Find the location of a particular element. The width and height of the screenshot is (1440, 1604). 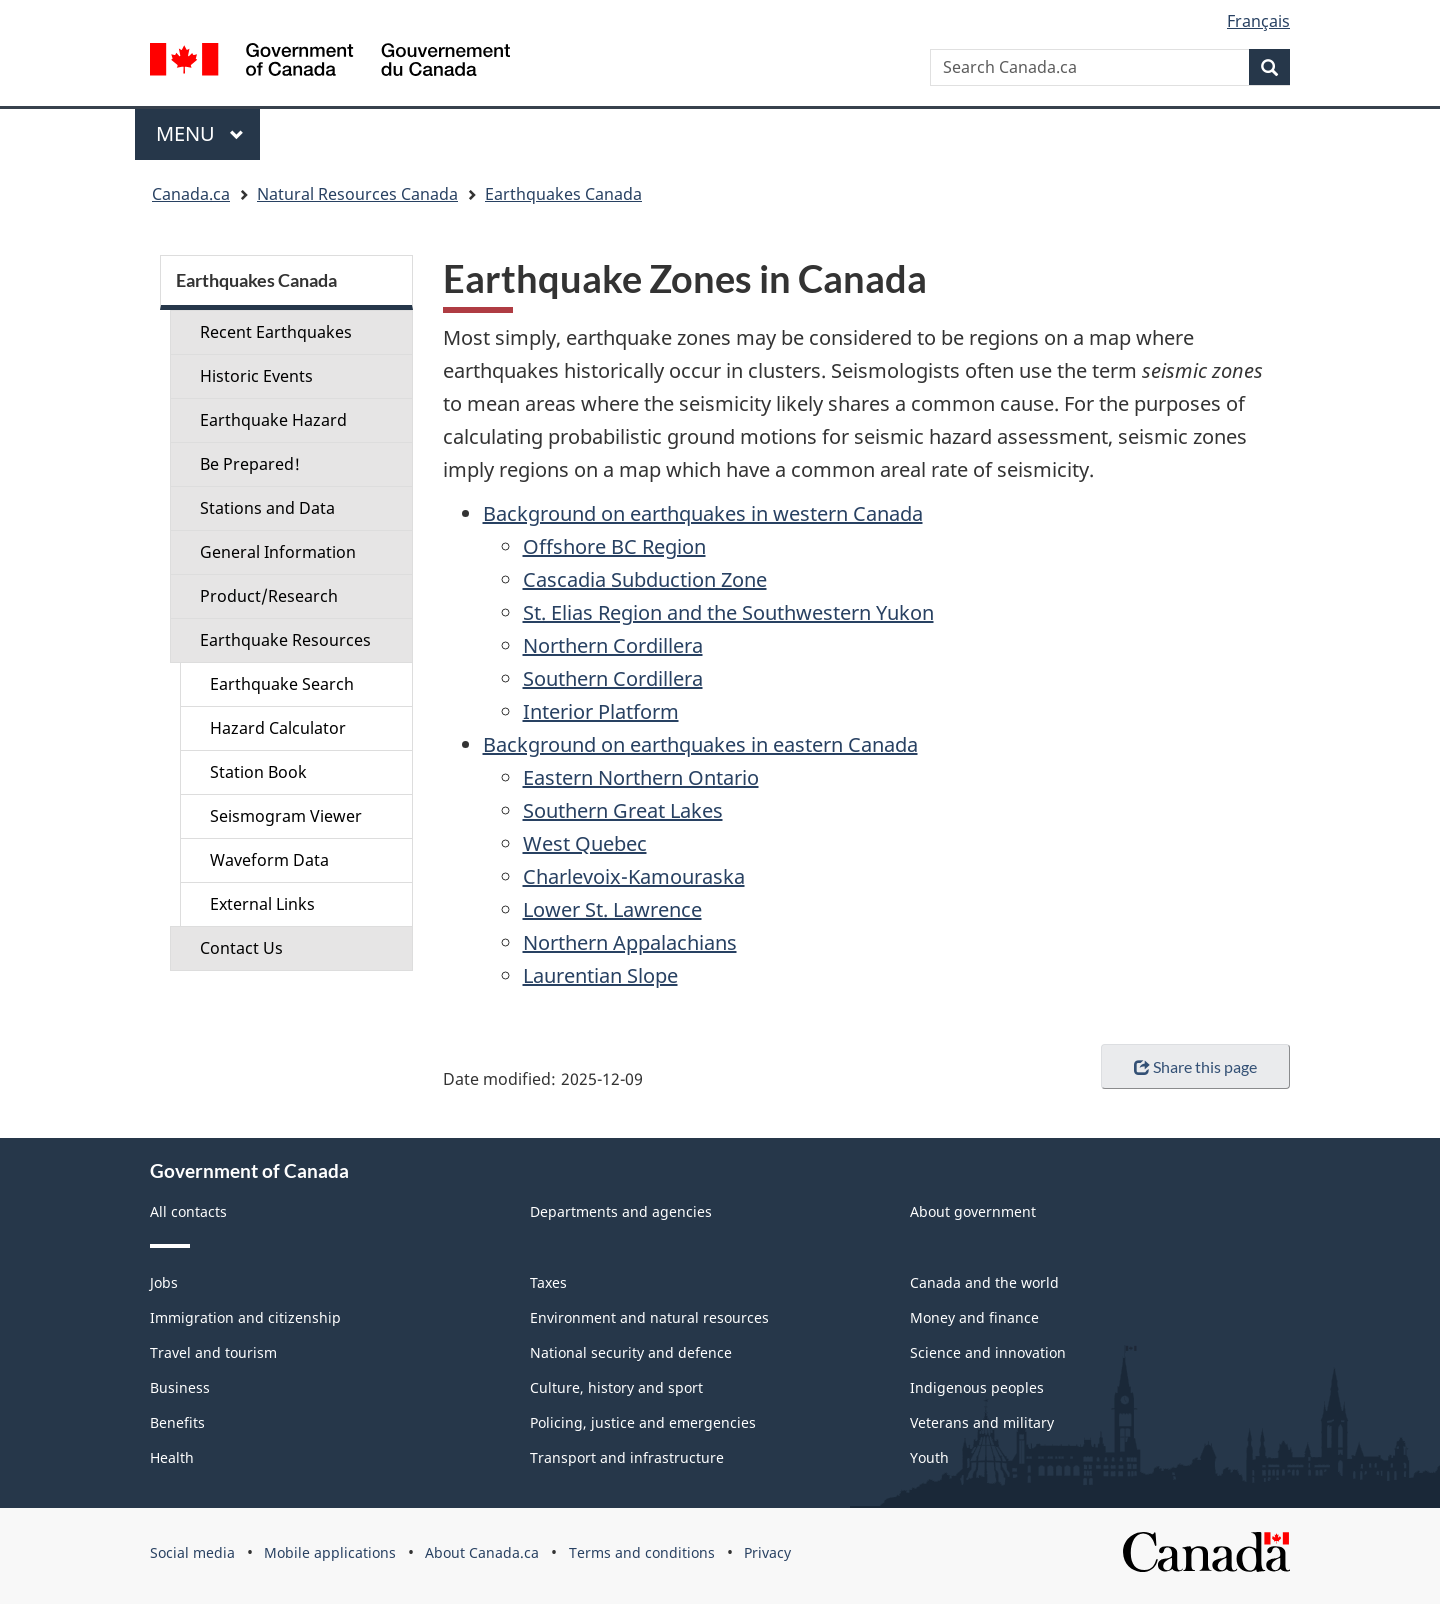

Laurentian Slope is located at coordinates (600, 975).